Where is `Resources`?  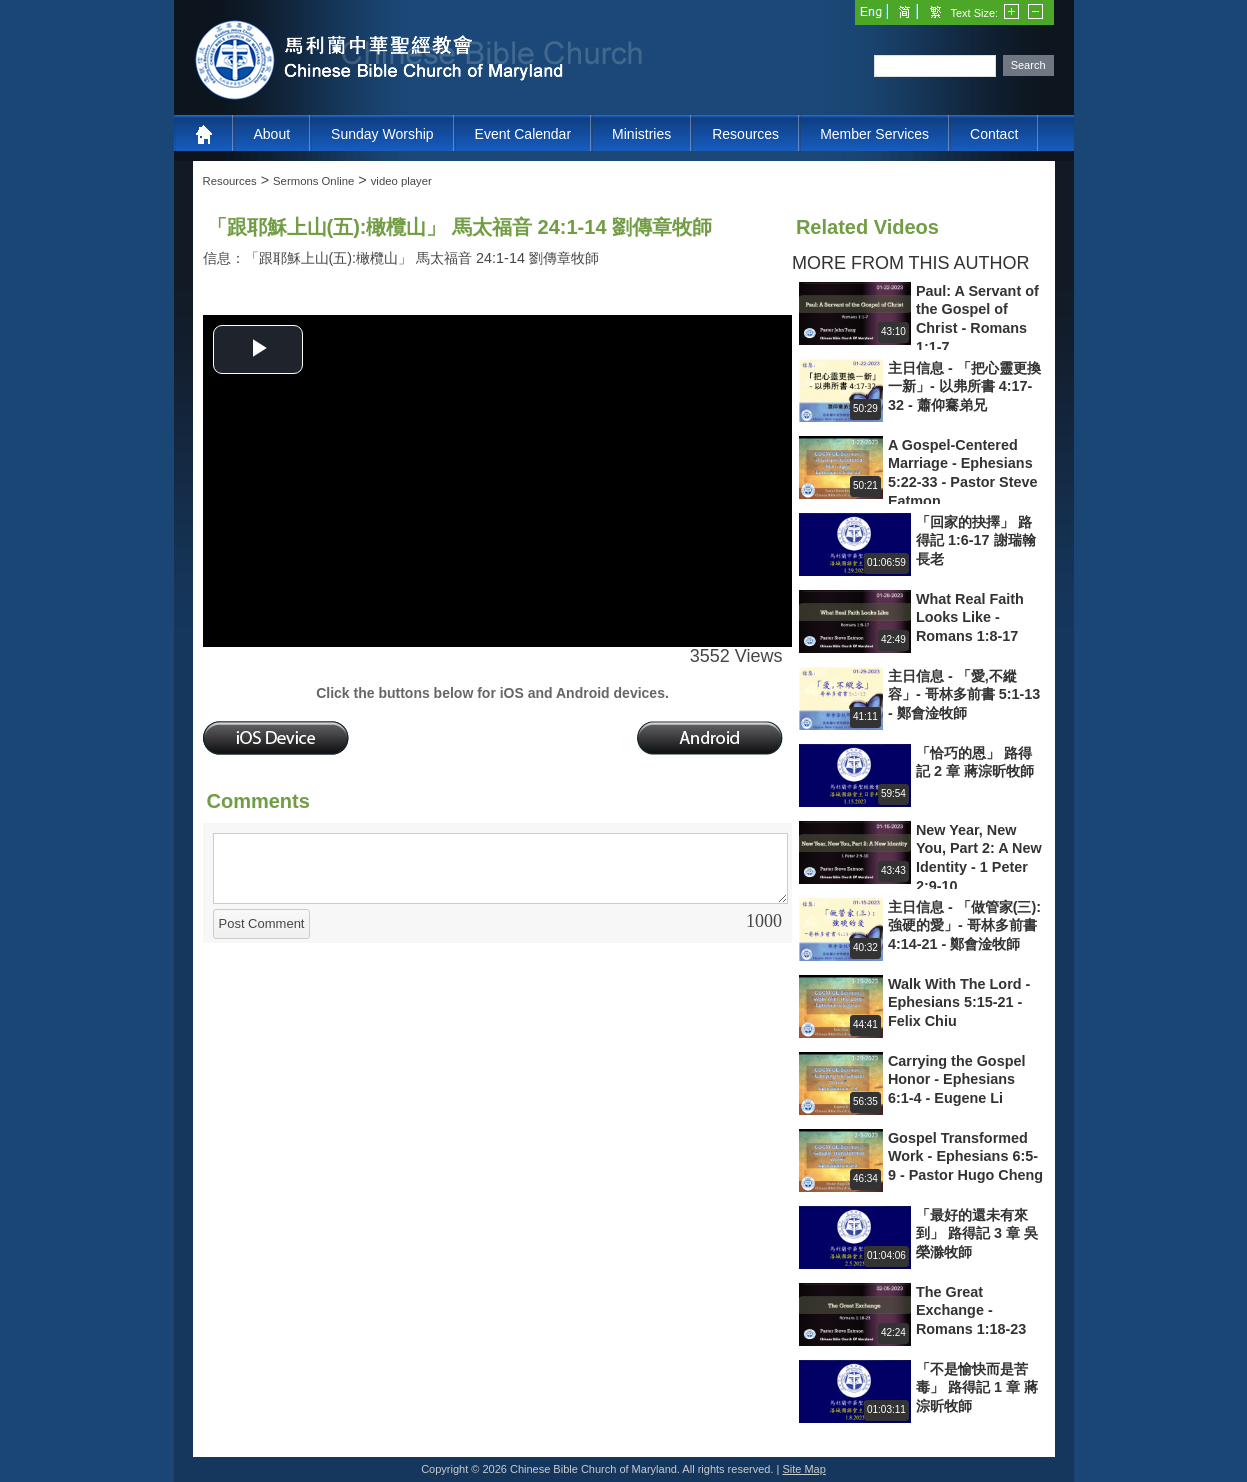
Resources is located at coordinates (745, 134).